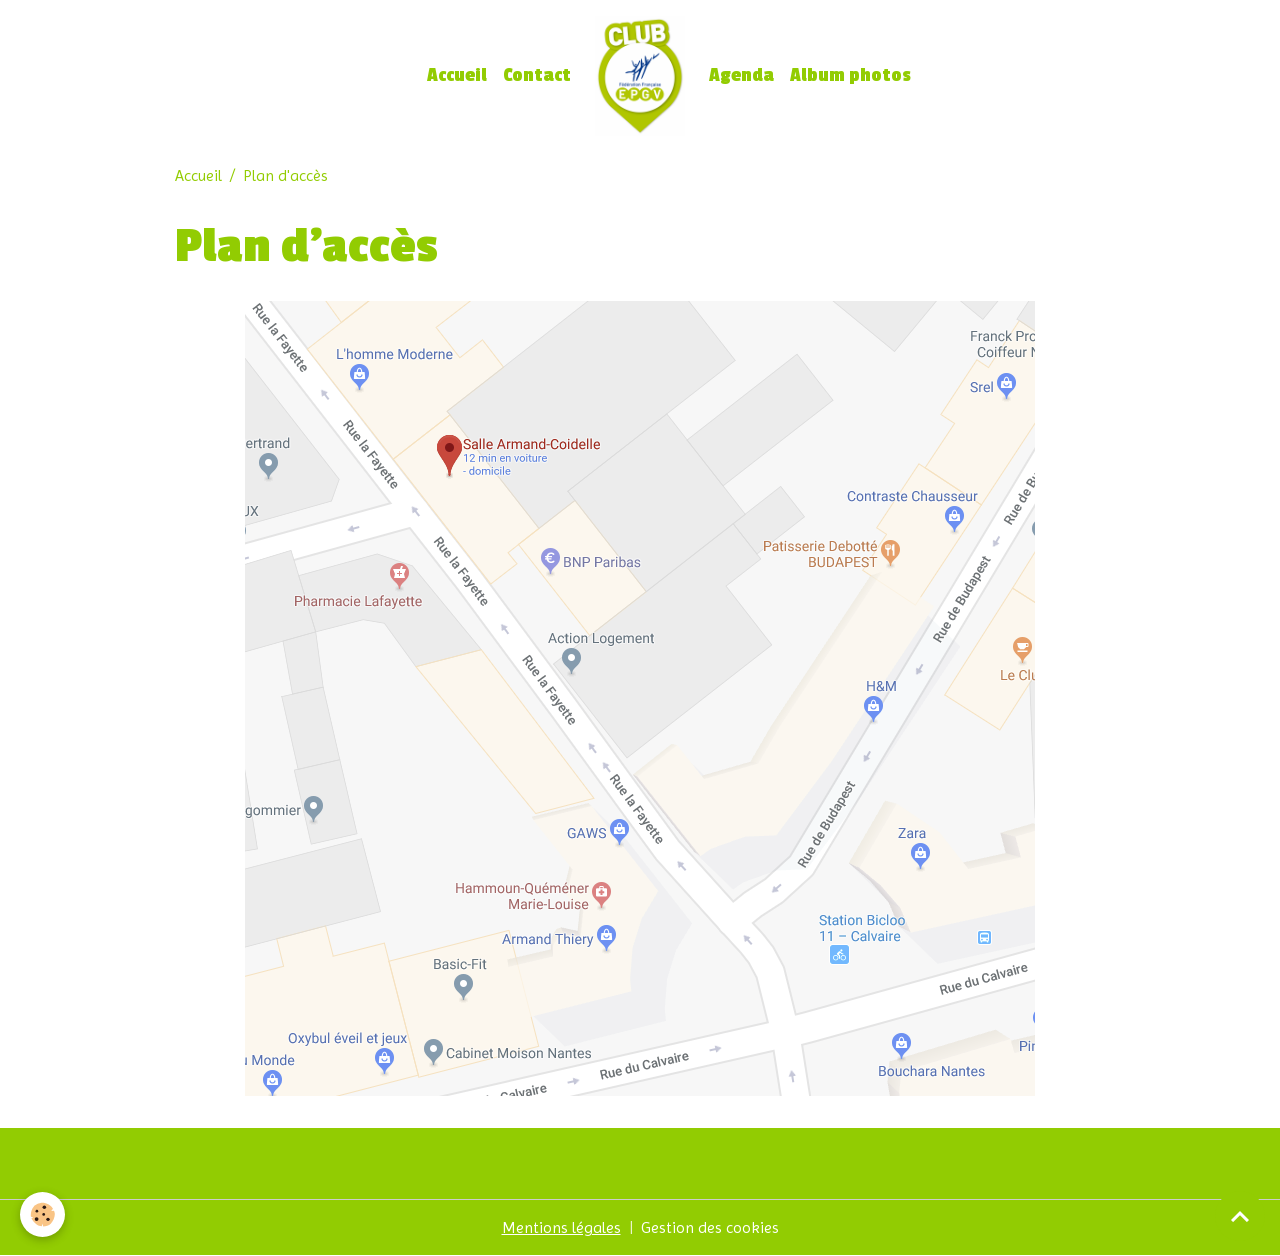 This screenshot has height=1256, width=1280. Describe the element at coordinates (537, 75) in the screenshot. I see `Contact` at that location.